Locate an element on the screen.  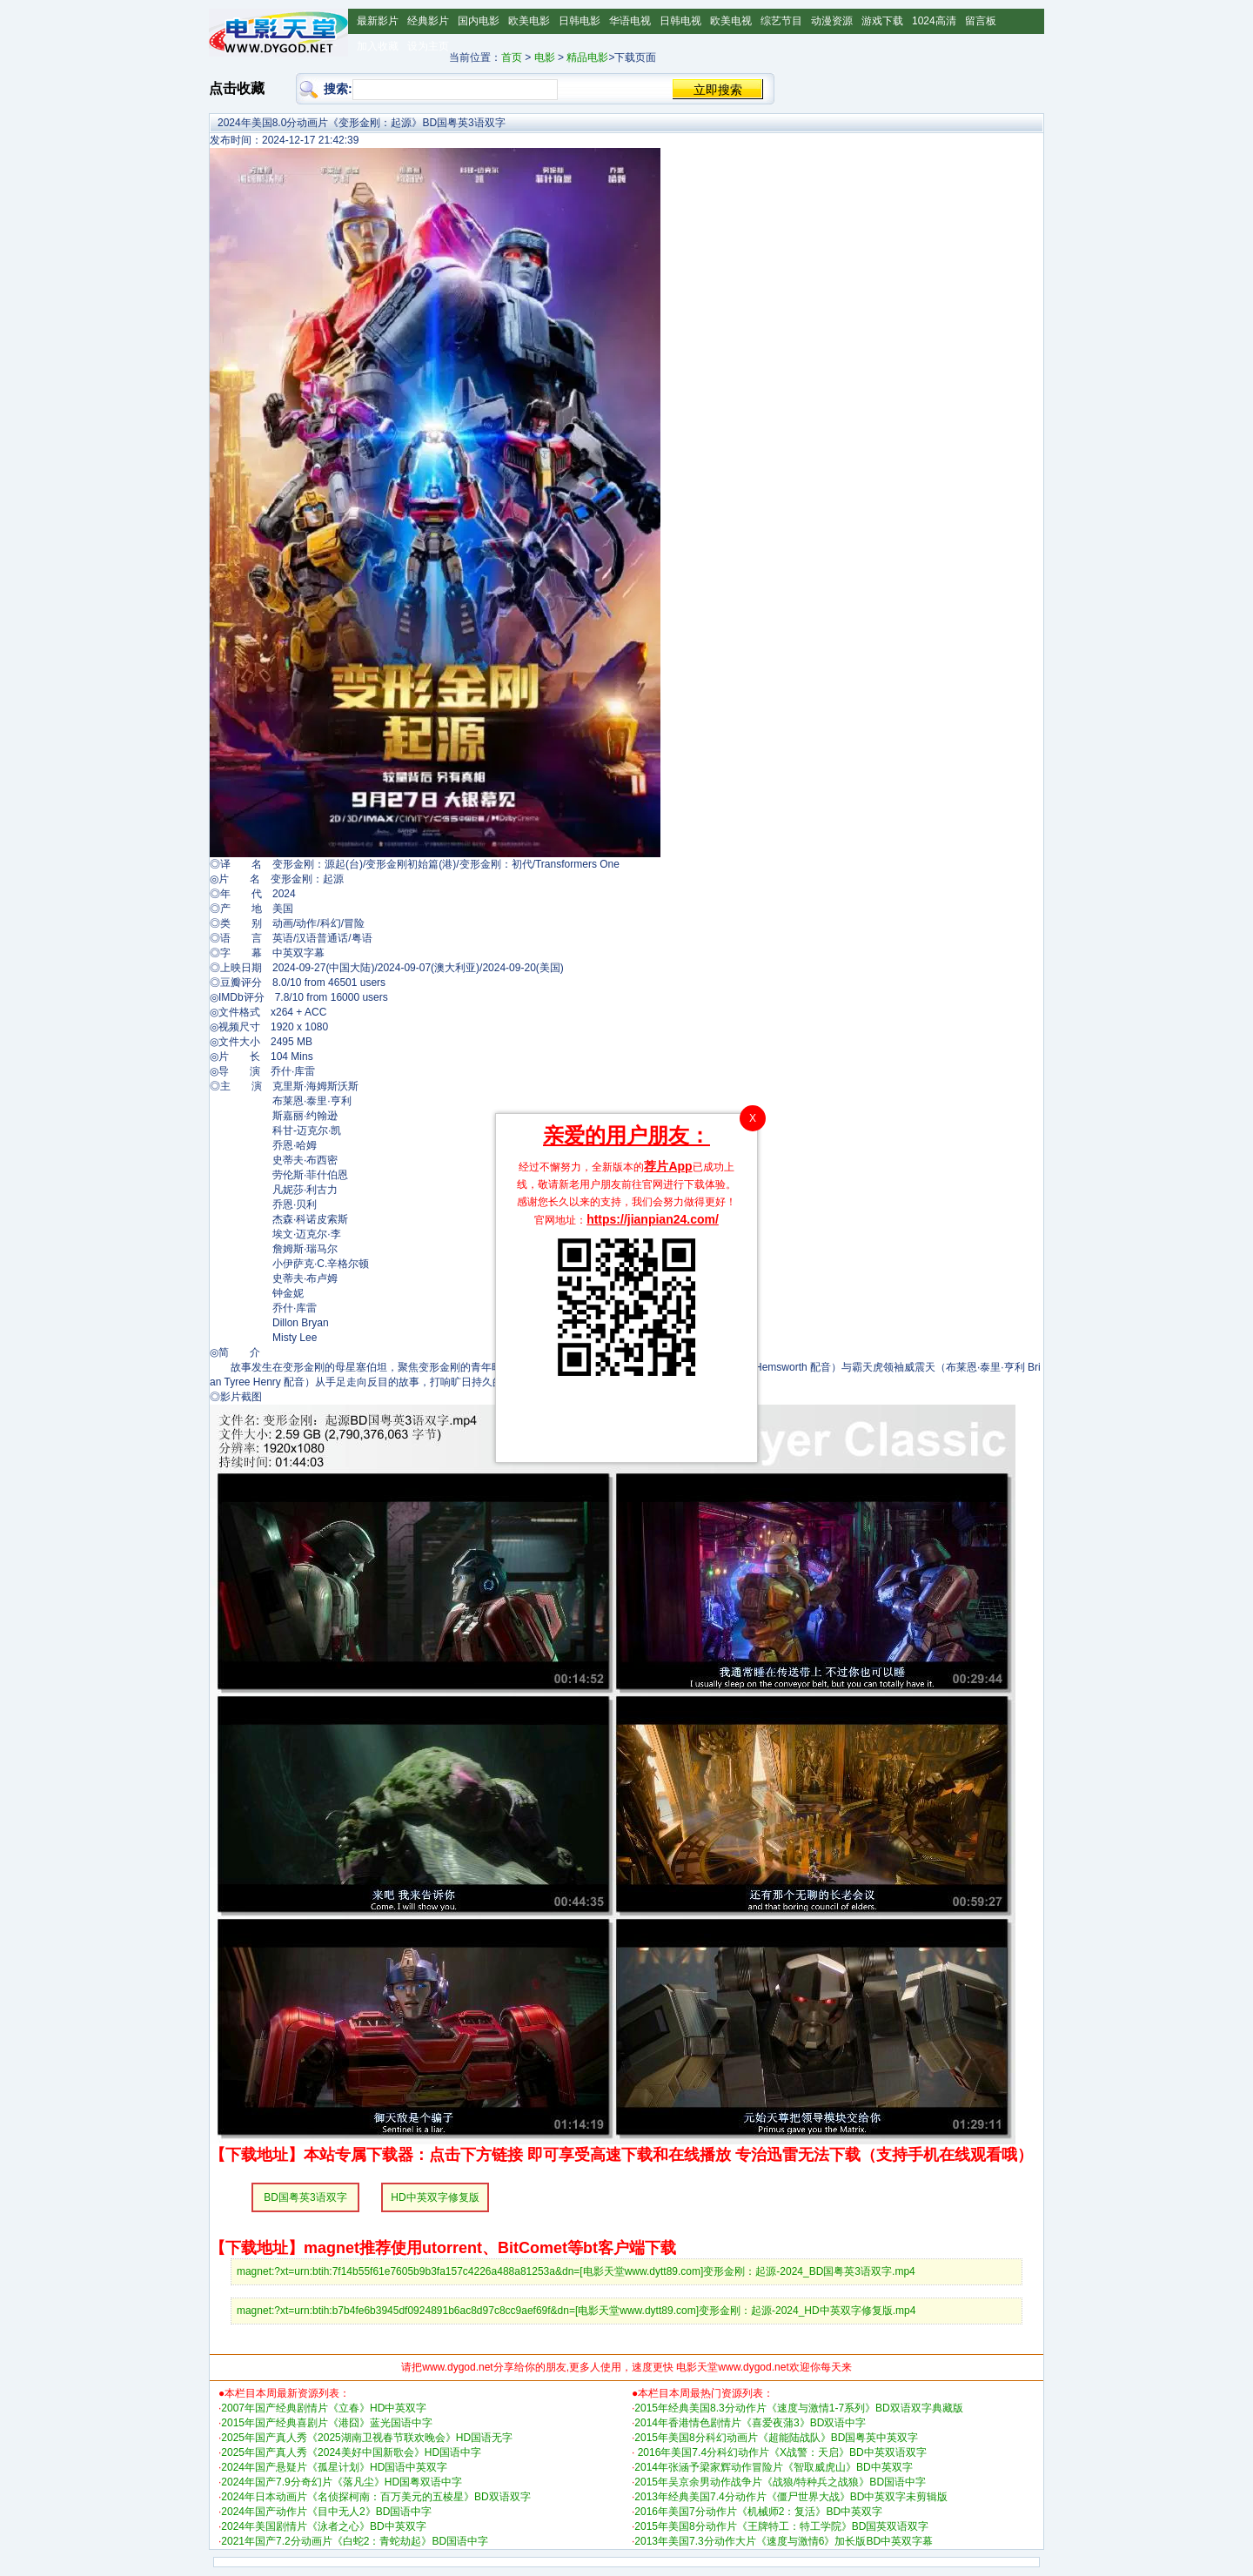
2024年国产悬疑片《孤星计划》HD国语中英双字 is located at coordinates (334, 2467).